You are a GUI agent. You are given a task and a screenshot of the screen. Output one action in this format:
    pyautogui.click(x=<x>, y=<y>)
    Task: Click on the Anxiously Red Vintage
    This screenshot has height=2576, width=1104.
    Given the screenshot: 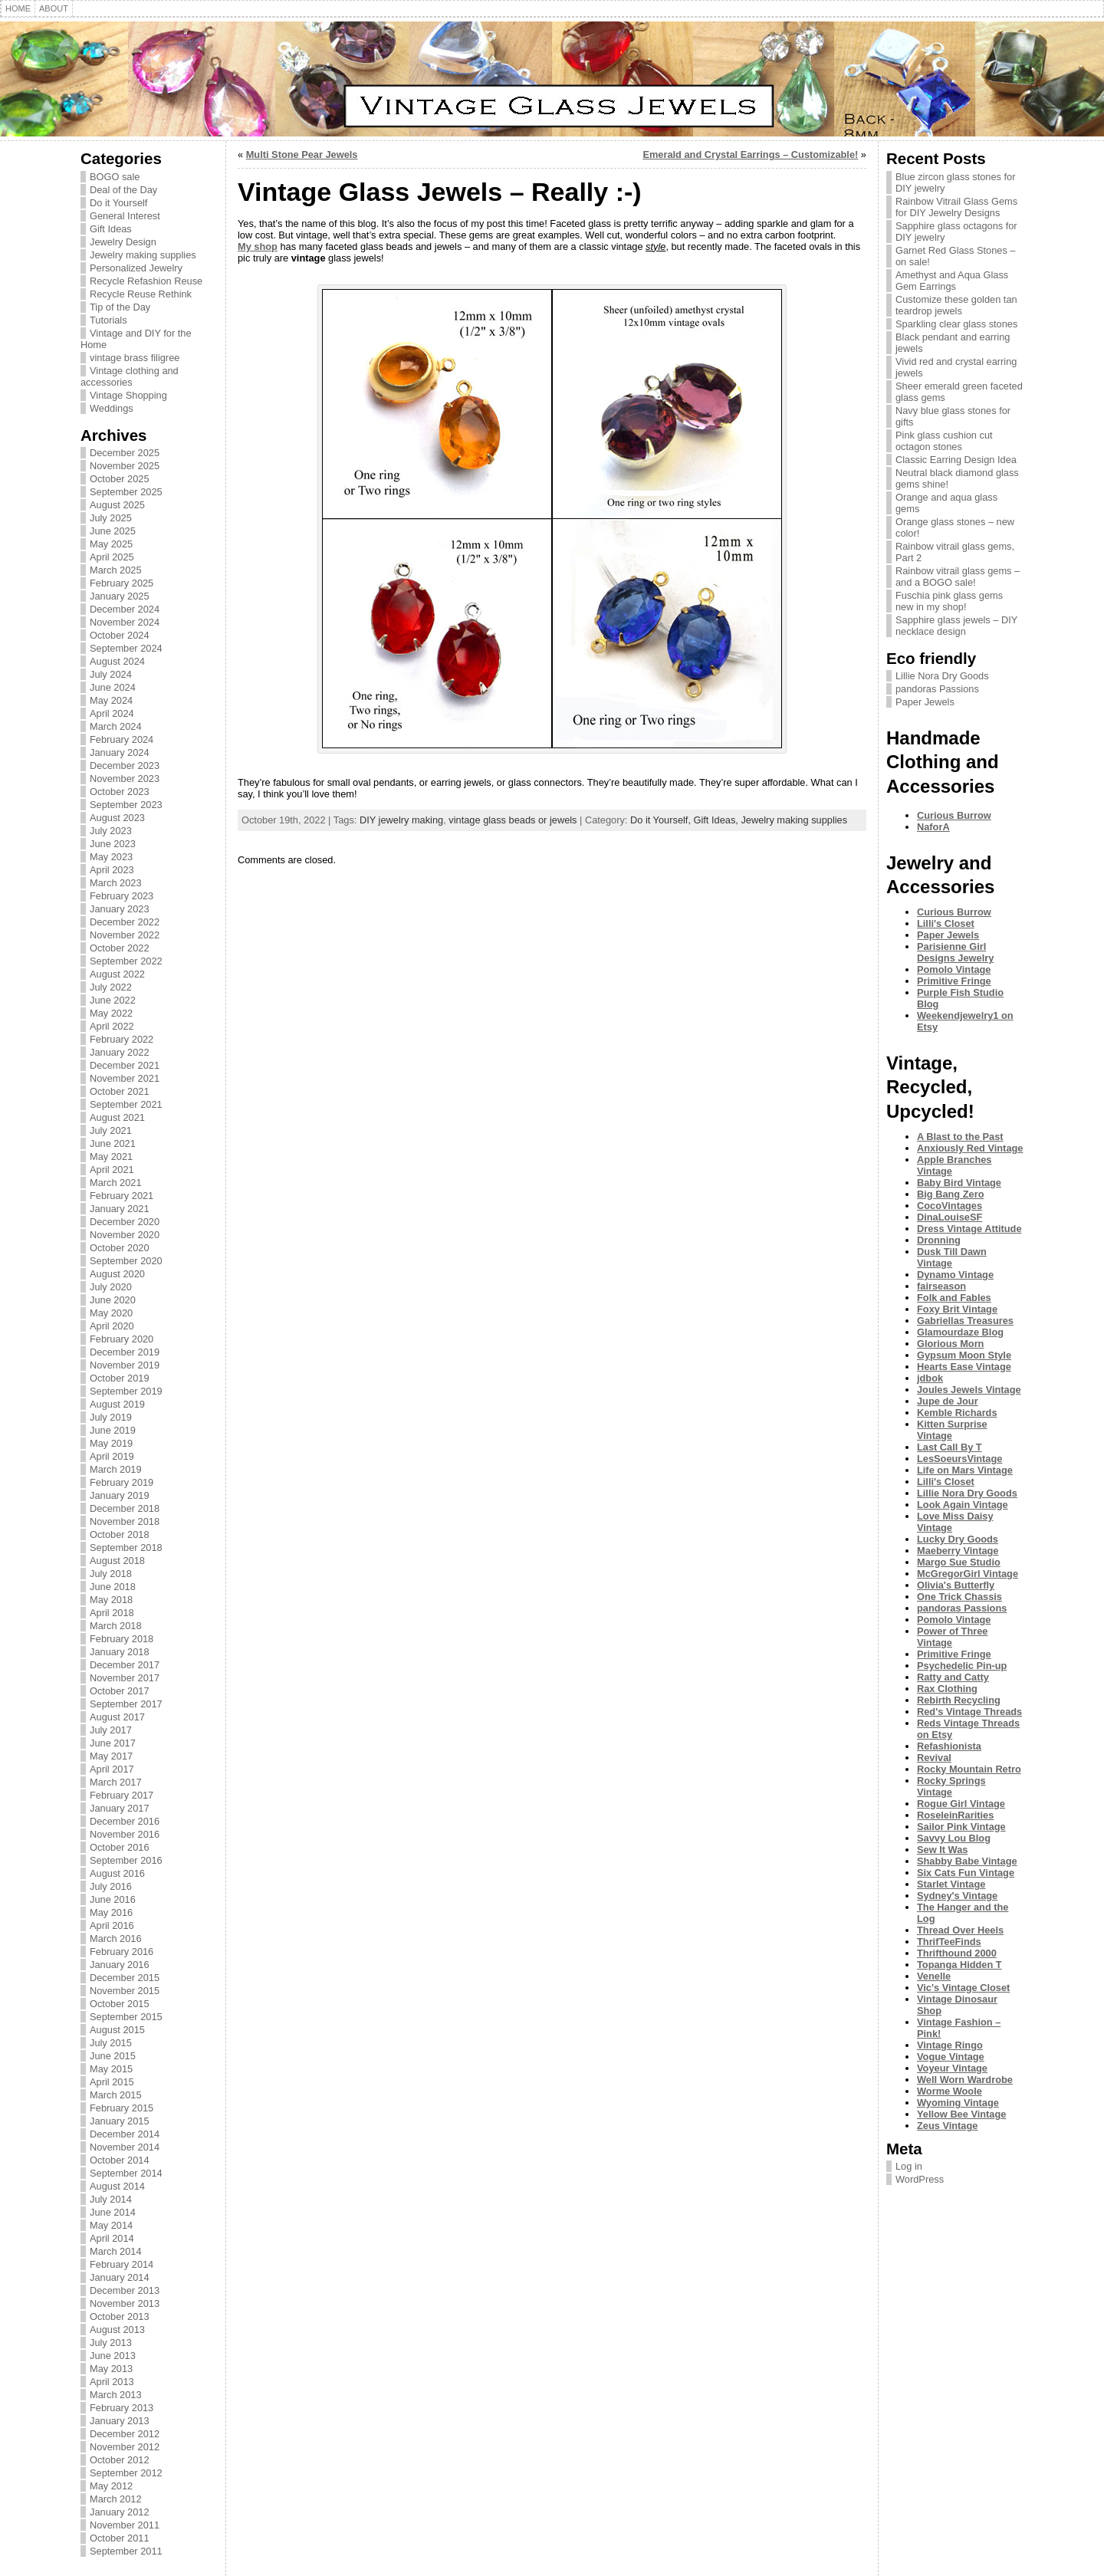 What is the action you would take?
    pyautogui.click(x=970, y=1148)
    